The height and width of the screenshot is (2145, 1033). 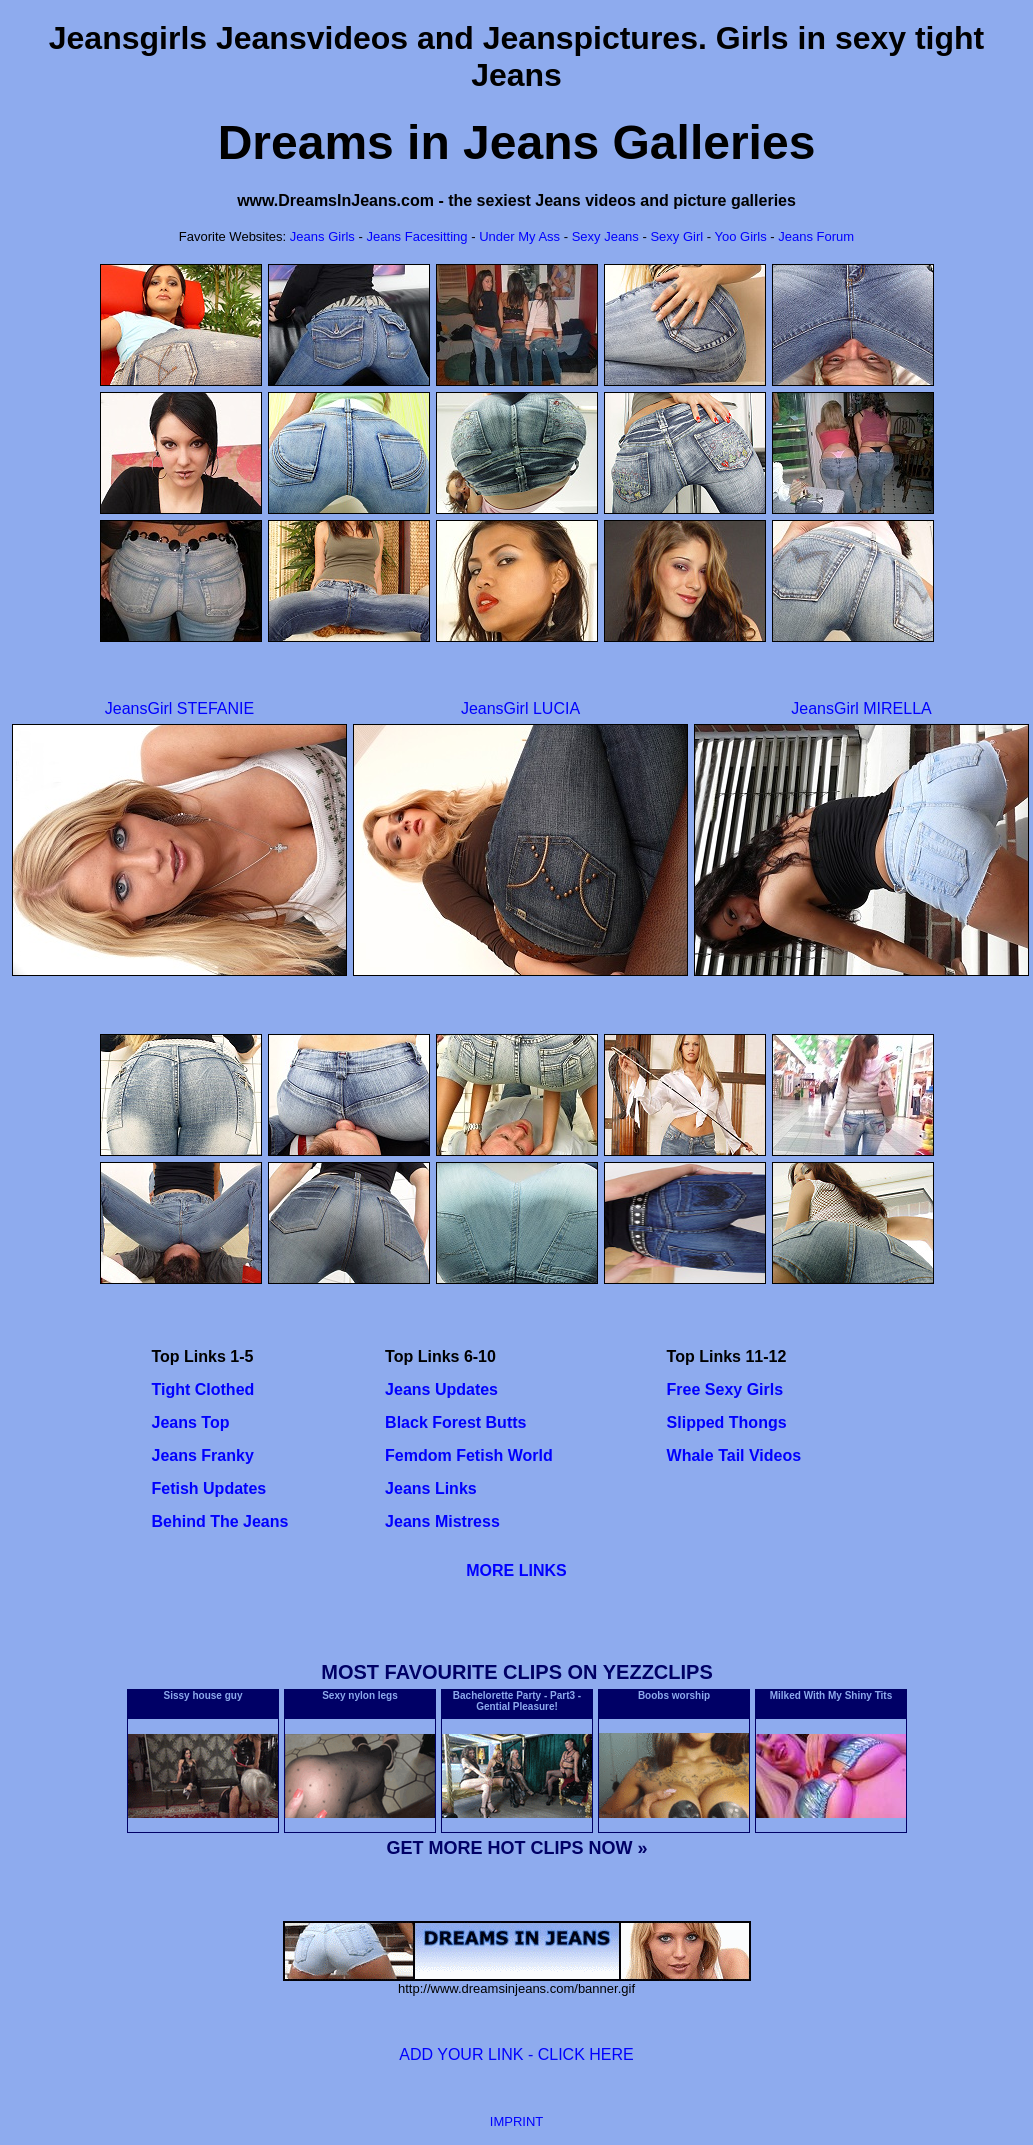 I want to click on IMPRINT, so click(x=516, y=2121).